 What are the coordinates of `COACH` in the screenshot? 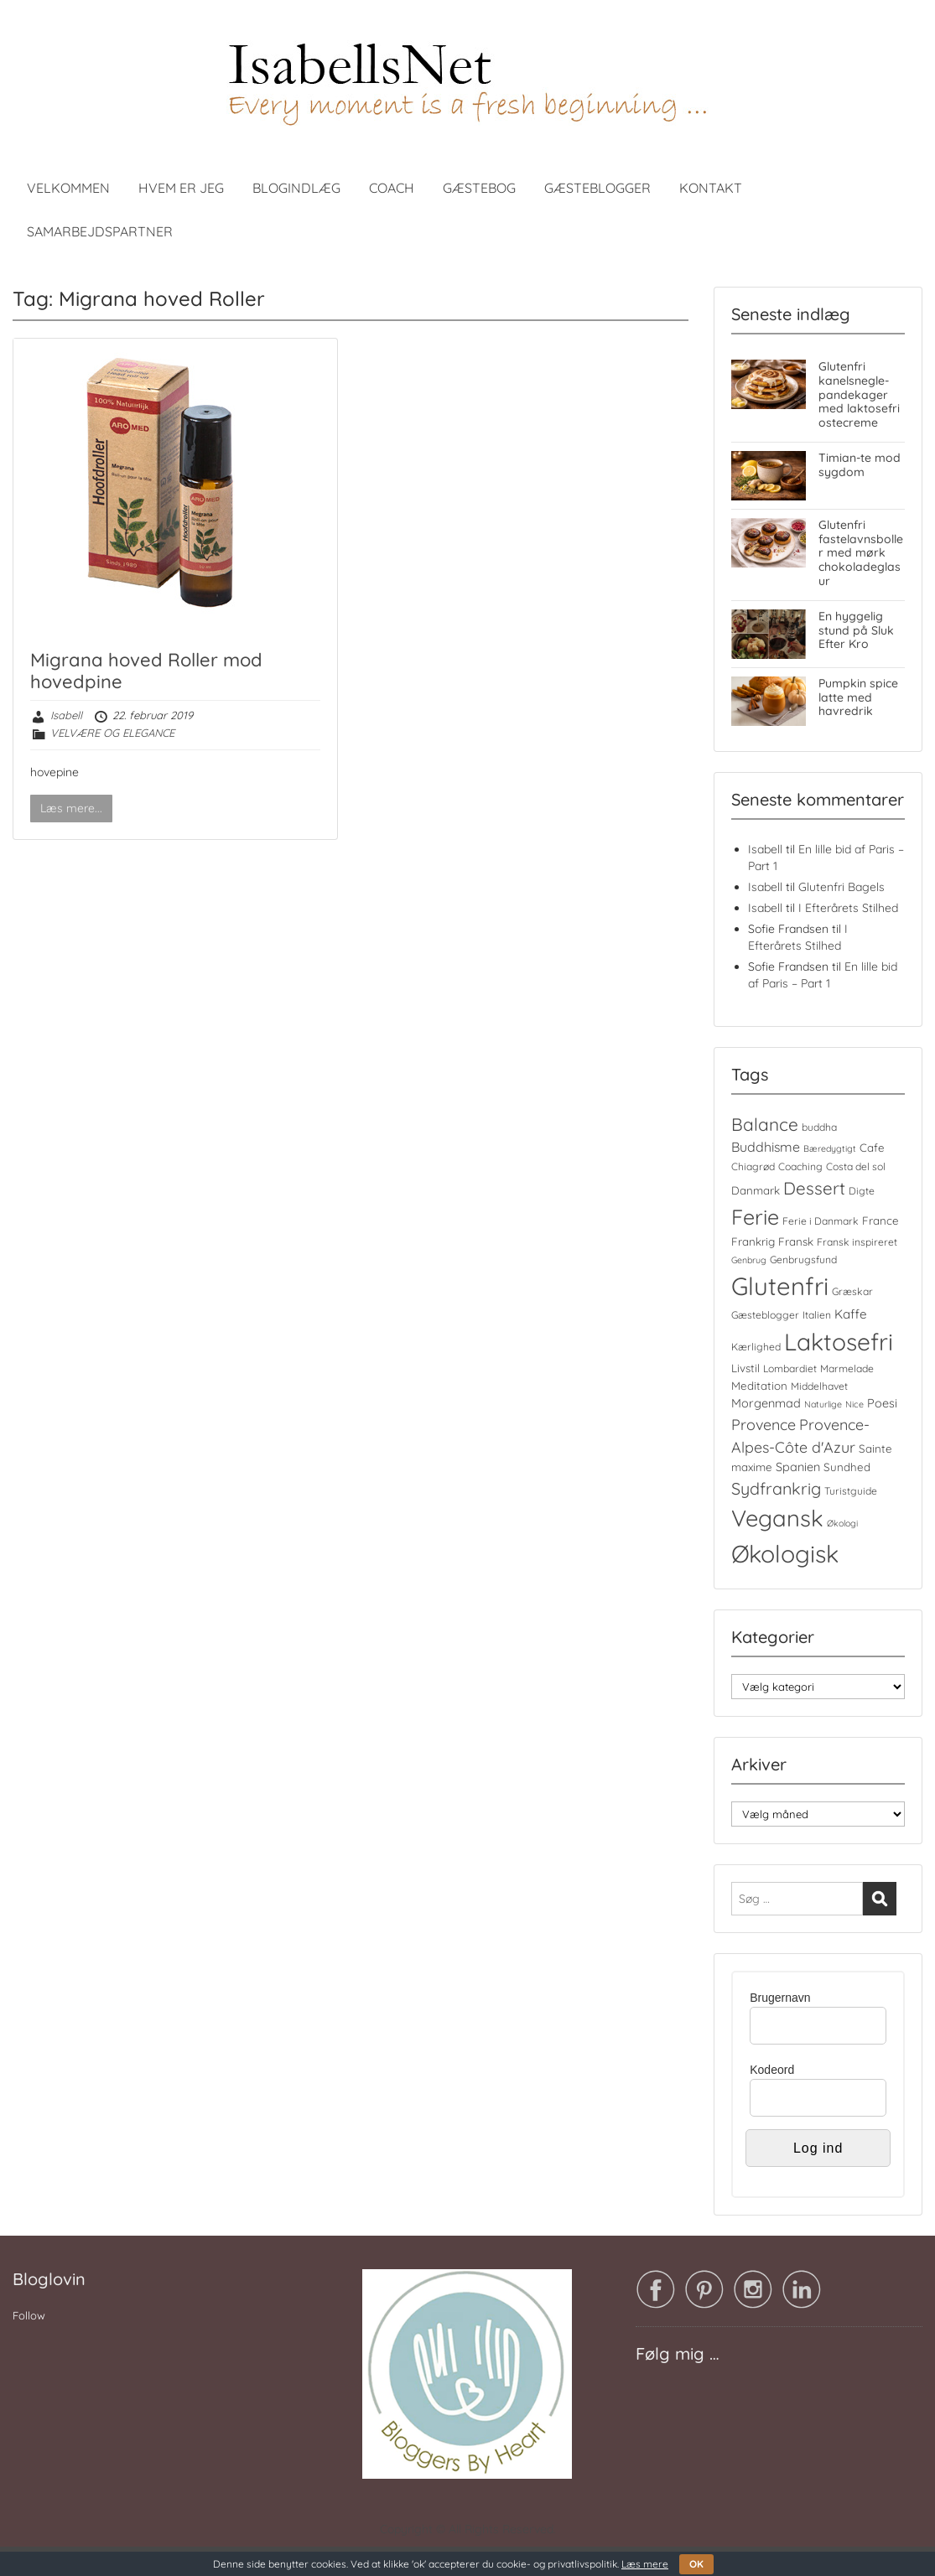 It's located at (391, 187).